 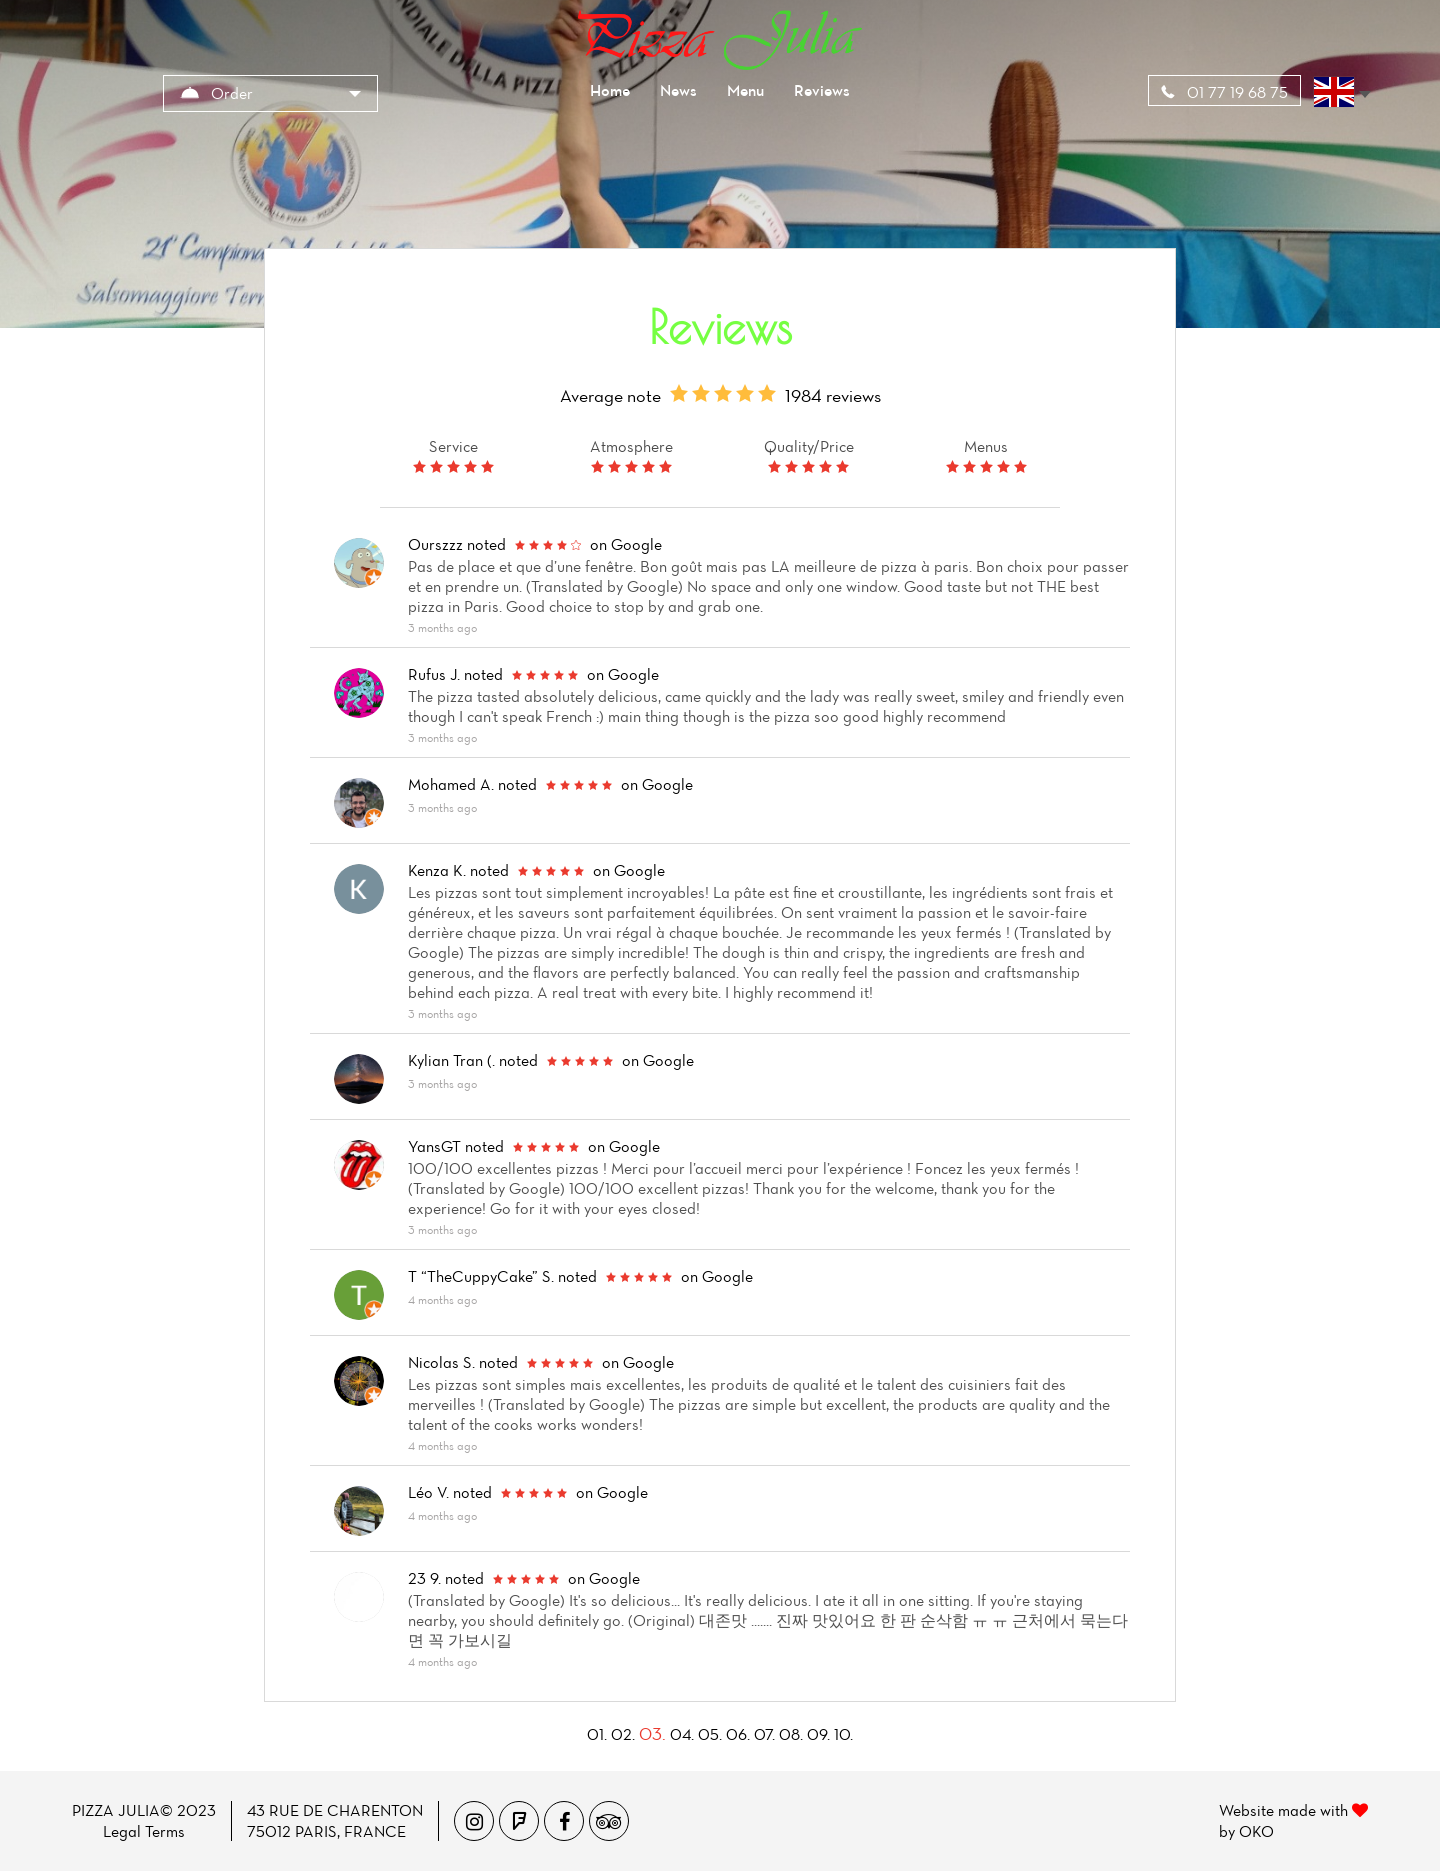 What do you see at coordinates (745, 90) in the screenshot?
I see `Menu` at bounding box center [745, 90].